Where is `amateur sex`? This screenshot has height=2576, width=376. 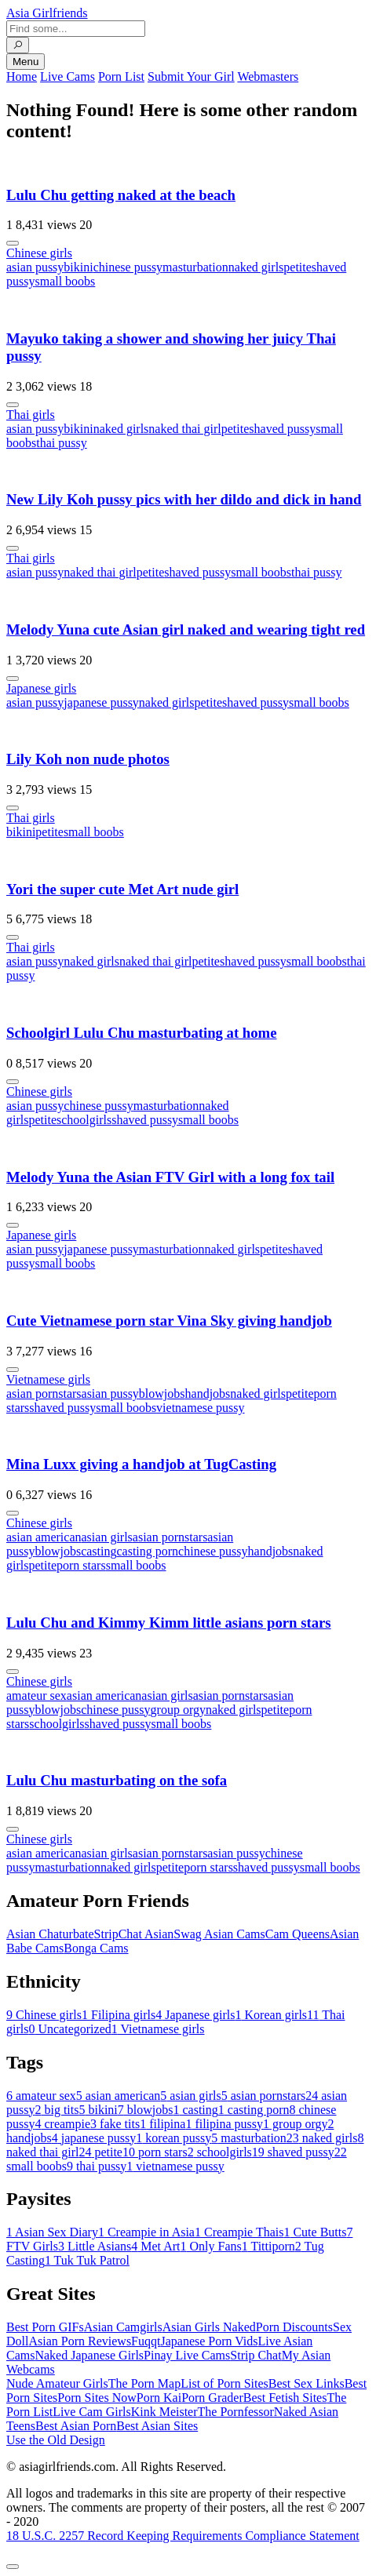
amateur sex is located at coordinates (36, 1695).